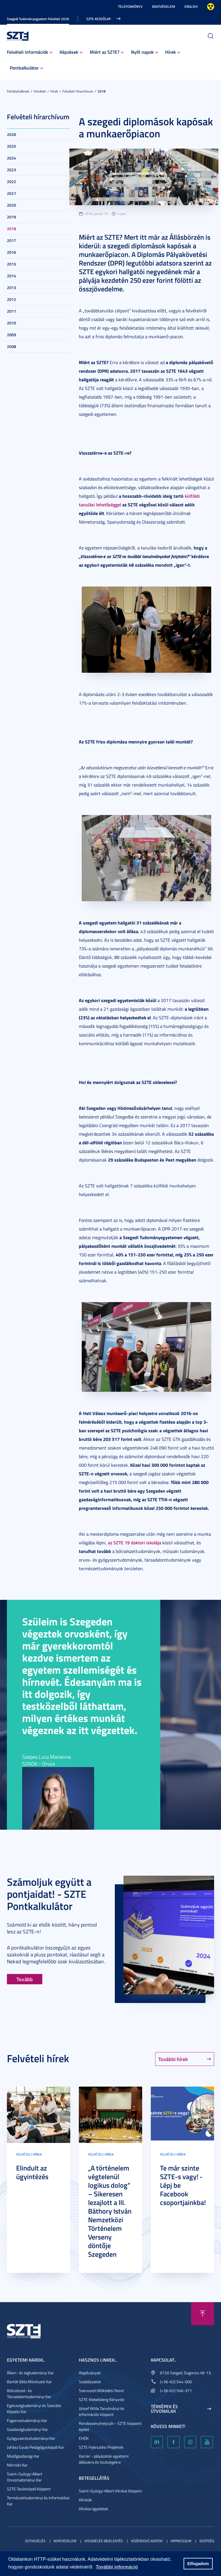  I want to click on További információ [button], so click(117, 2567).